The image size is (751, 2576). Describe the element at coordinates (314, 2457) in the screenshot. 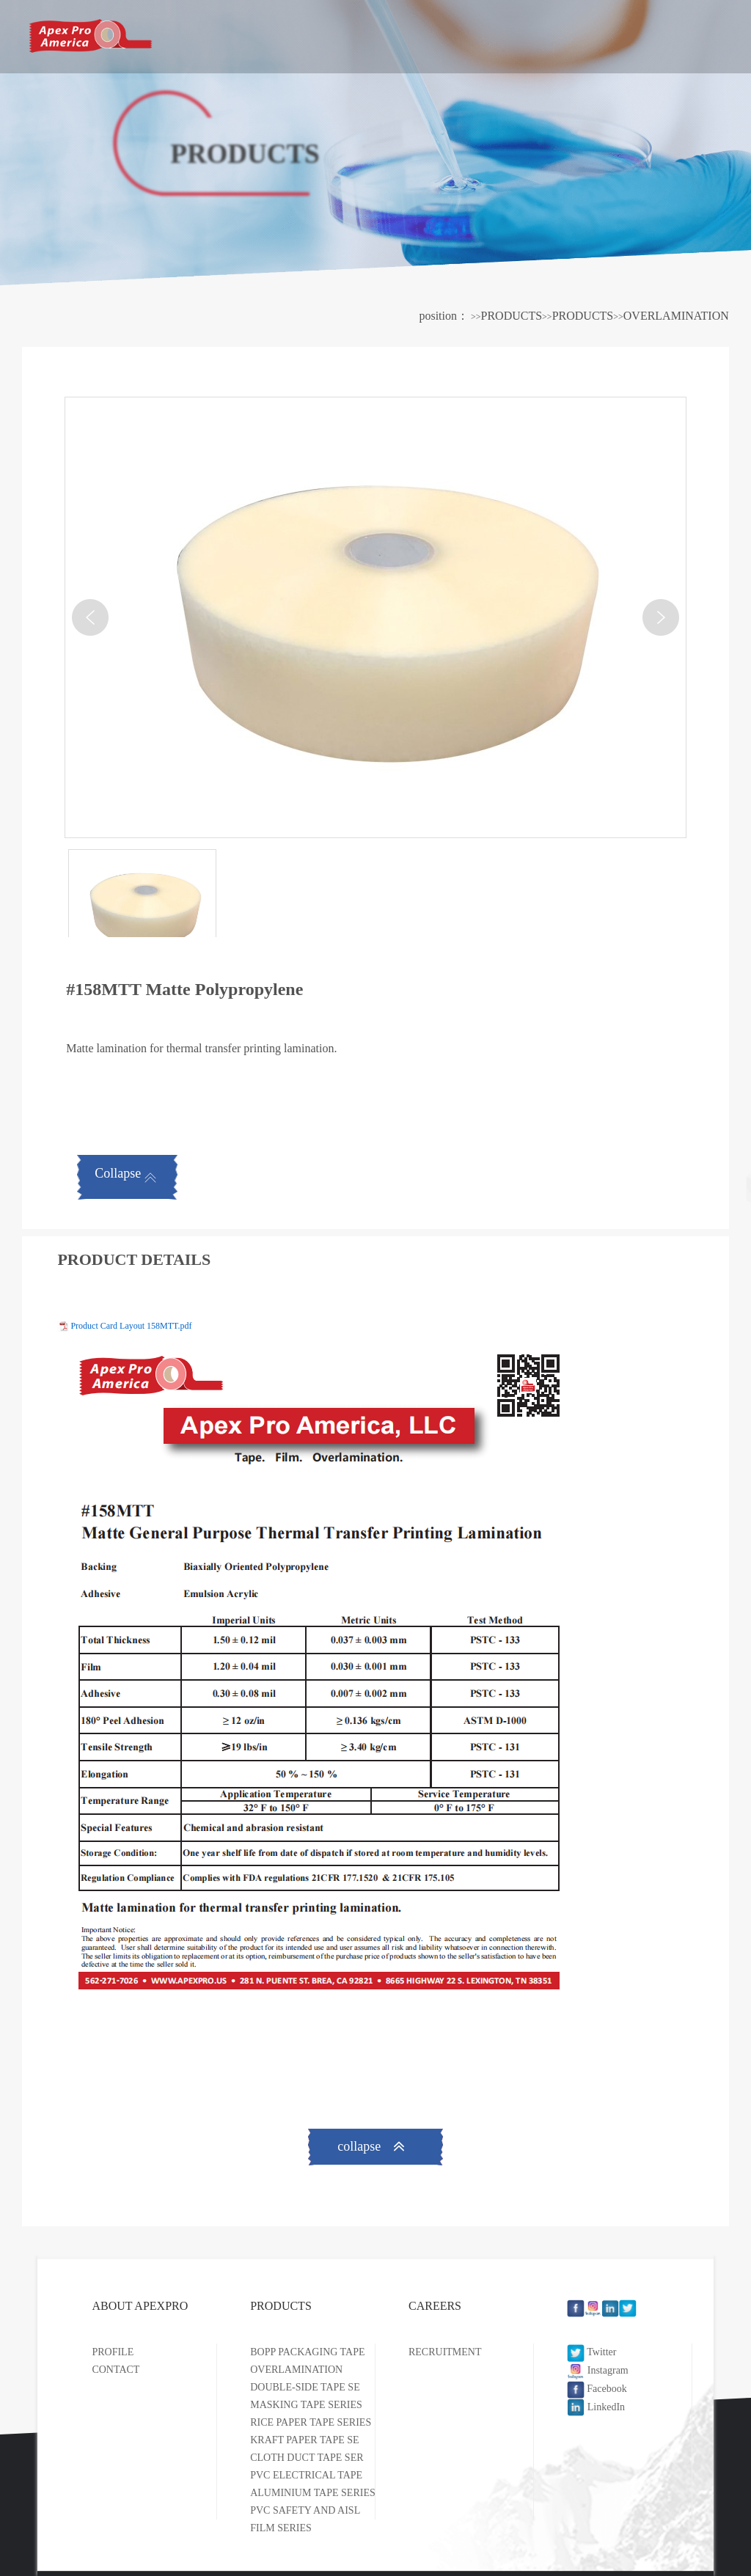

I see `CLOTH DUCT TAPE SERIES` at that location.